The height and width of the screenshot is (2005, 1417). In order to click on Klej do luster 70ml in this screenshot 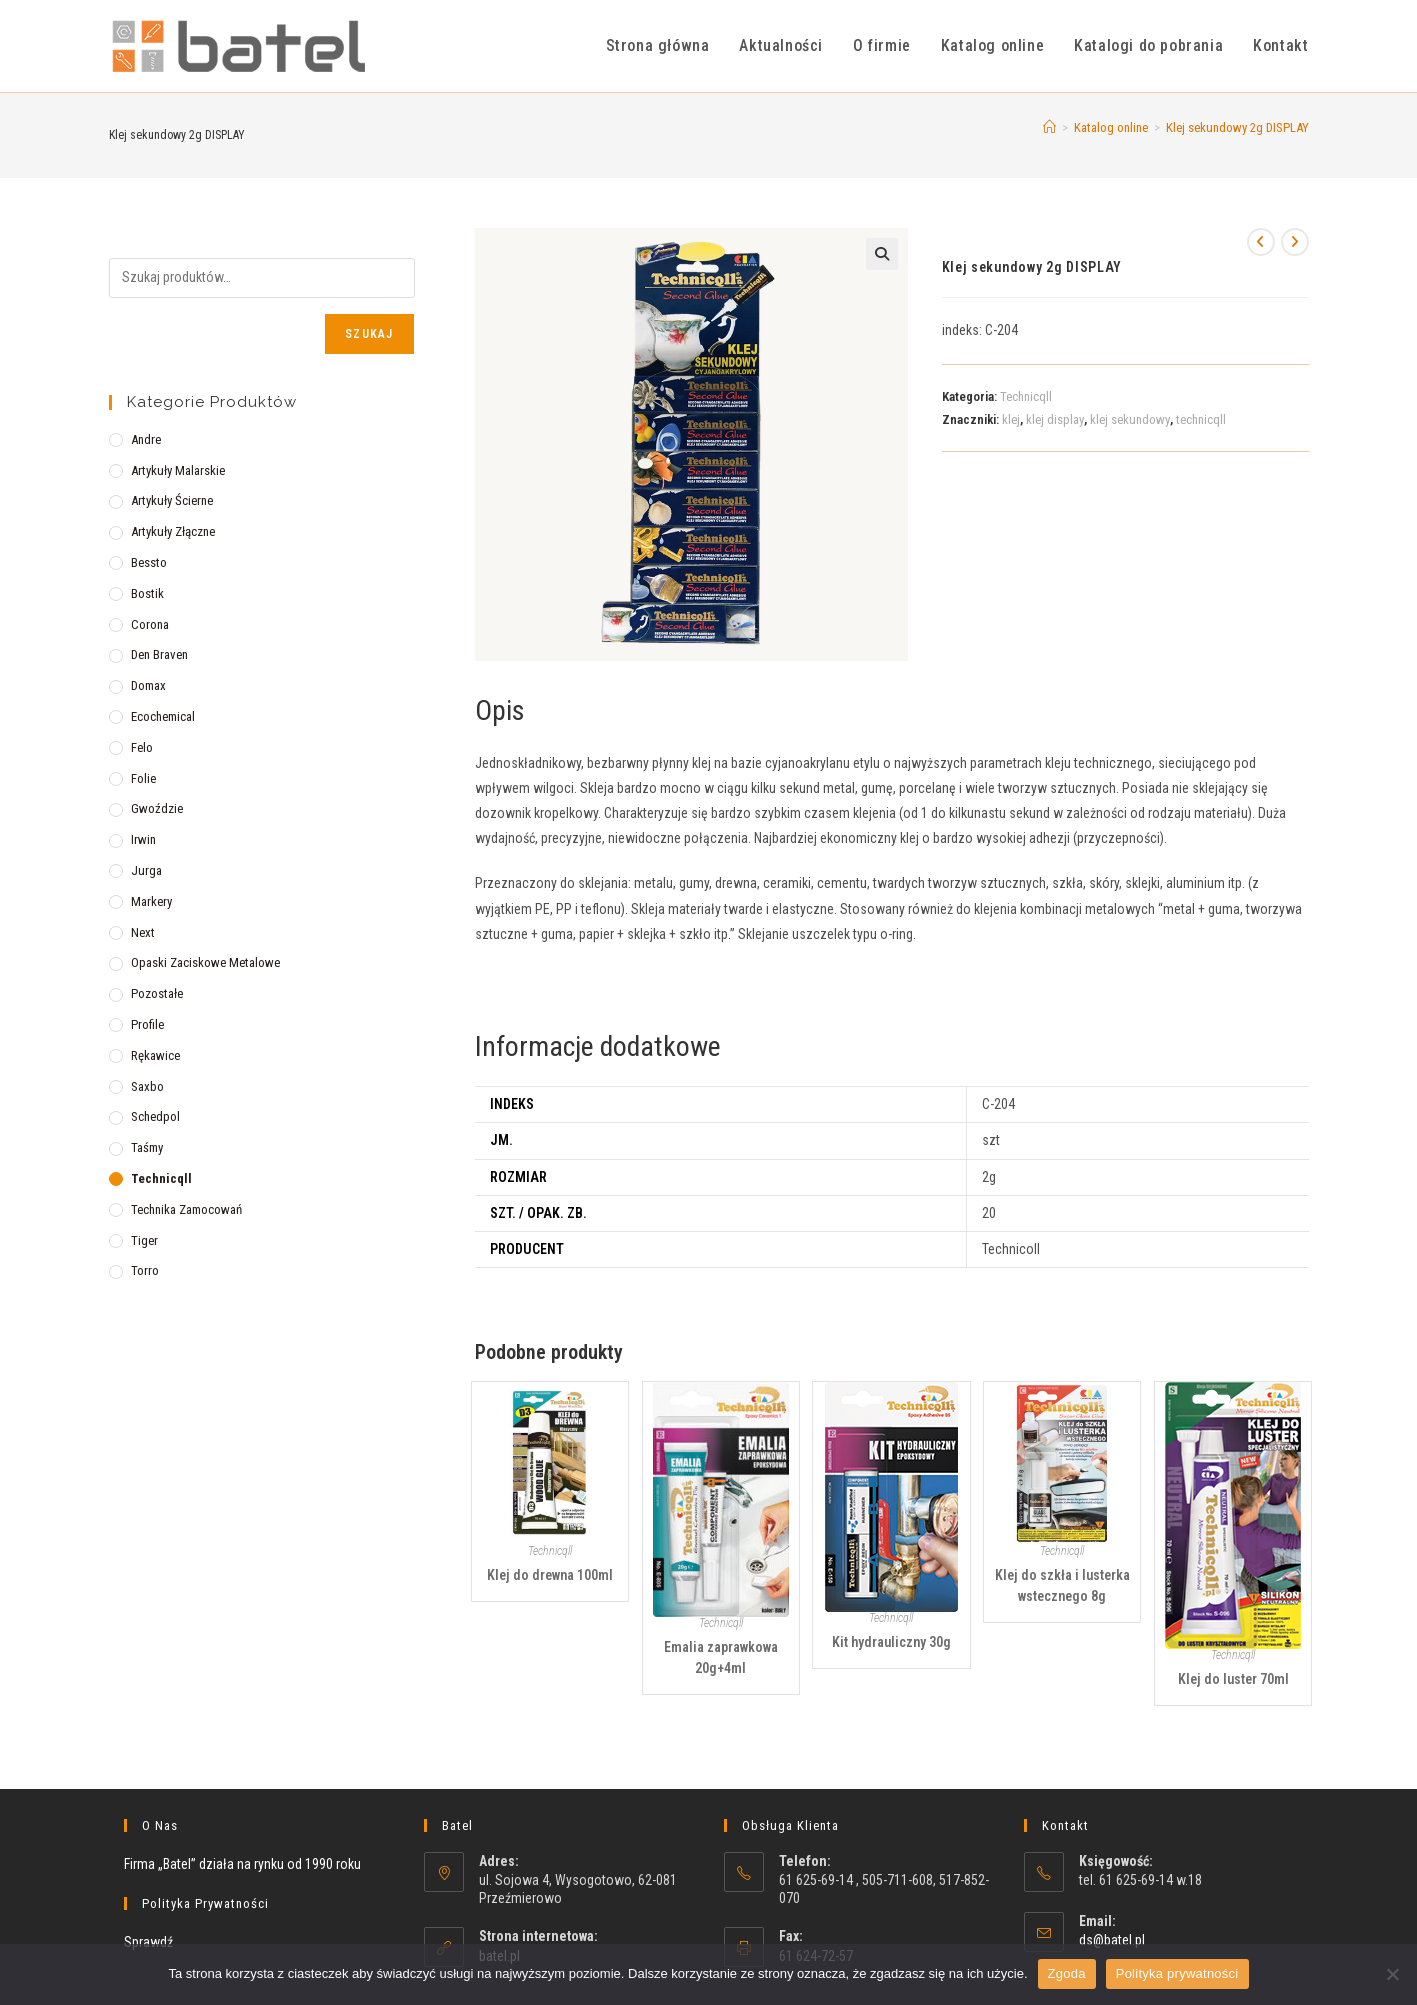, I will do `click(1233, 1679)`.